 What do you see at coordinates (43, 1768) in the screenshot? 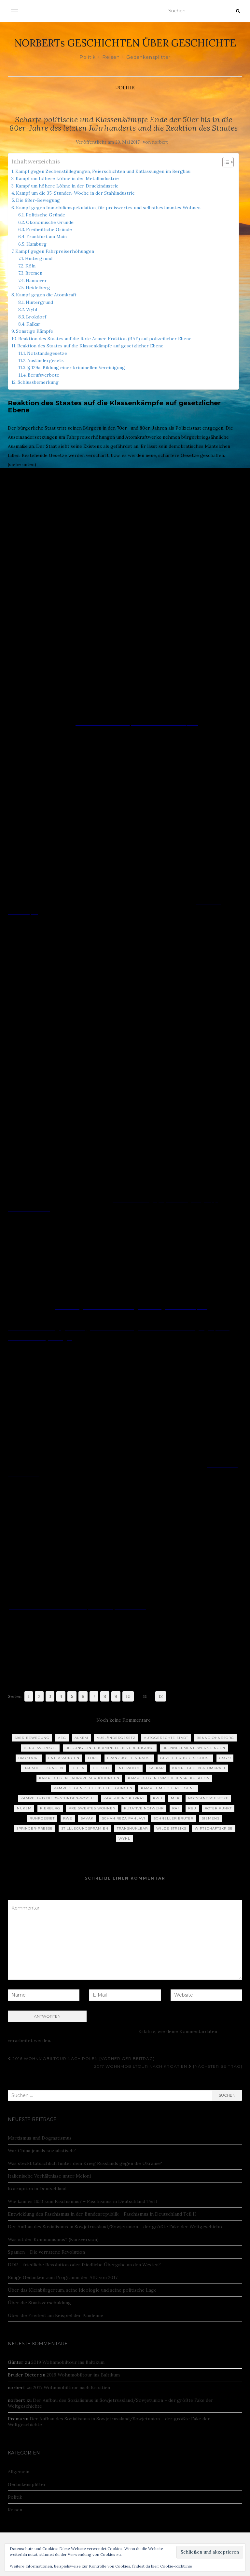
I see `Hausbesetzungen` at bounding box center [43, 1768].